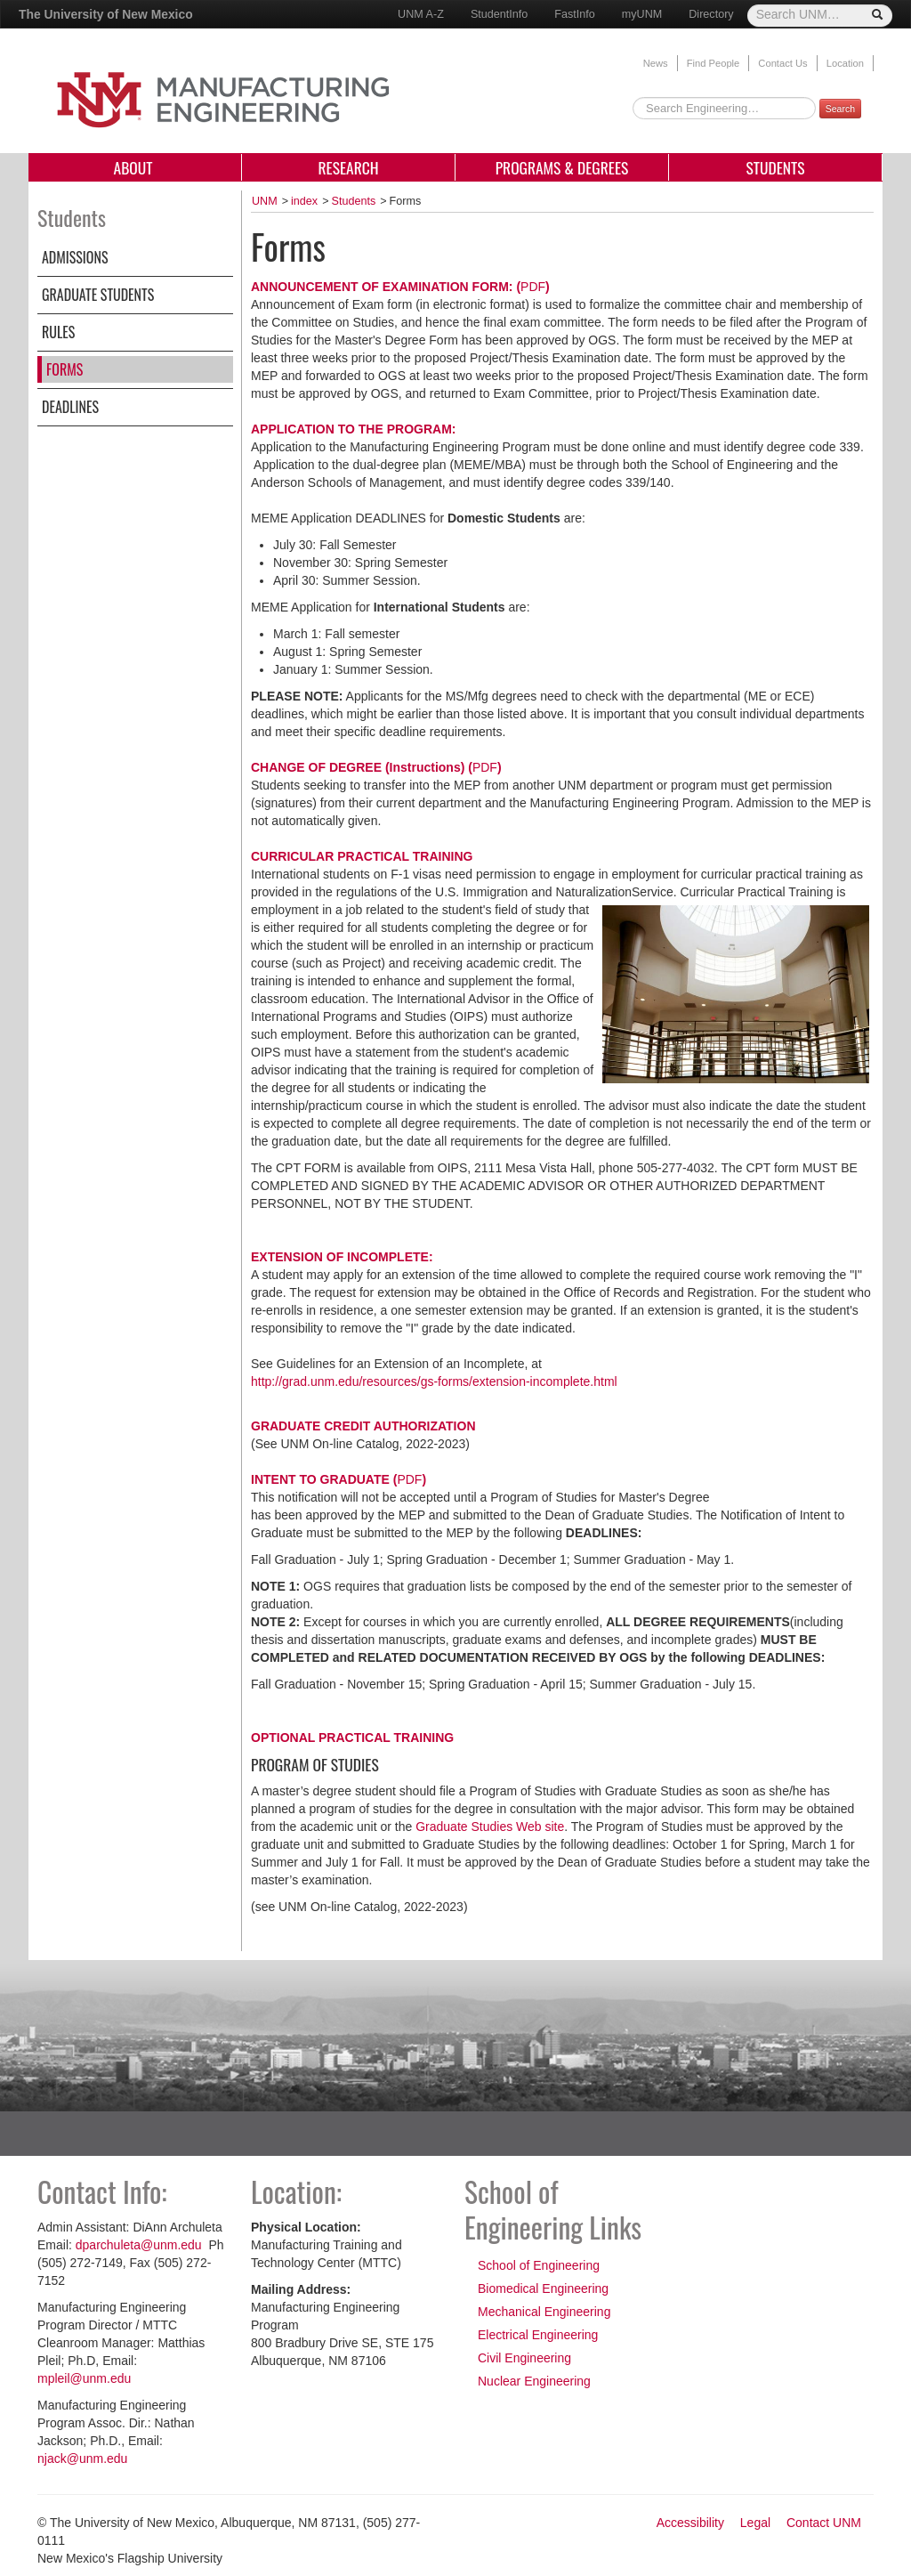 The image size is (911, 2576). What do you see at coordinates (539, 2265) in the screenshot?
I see `School of Engineering` at bounding box center [539, 2265].